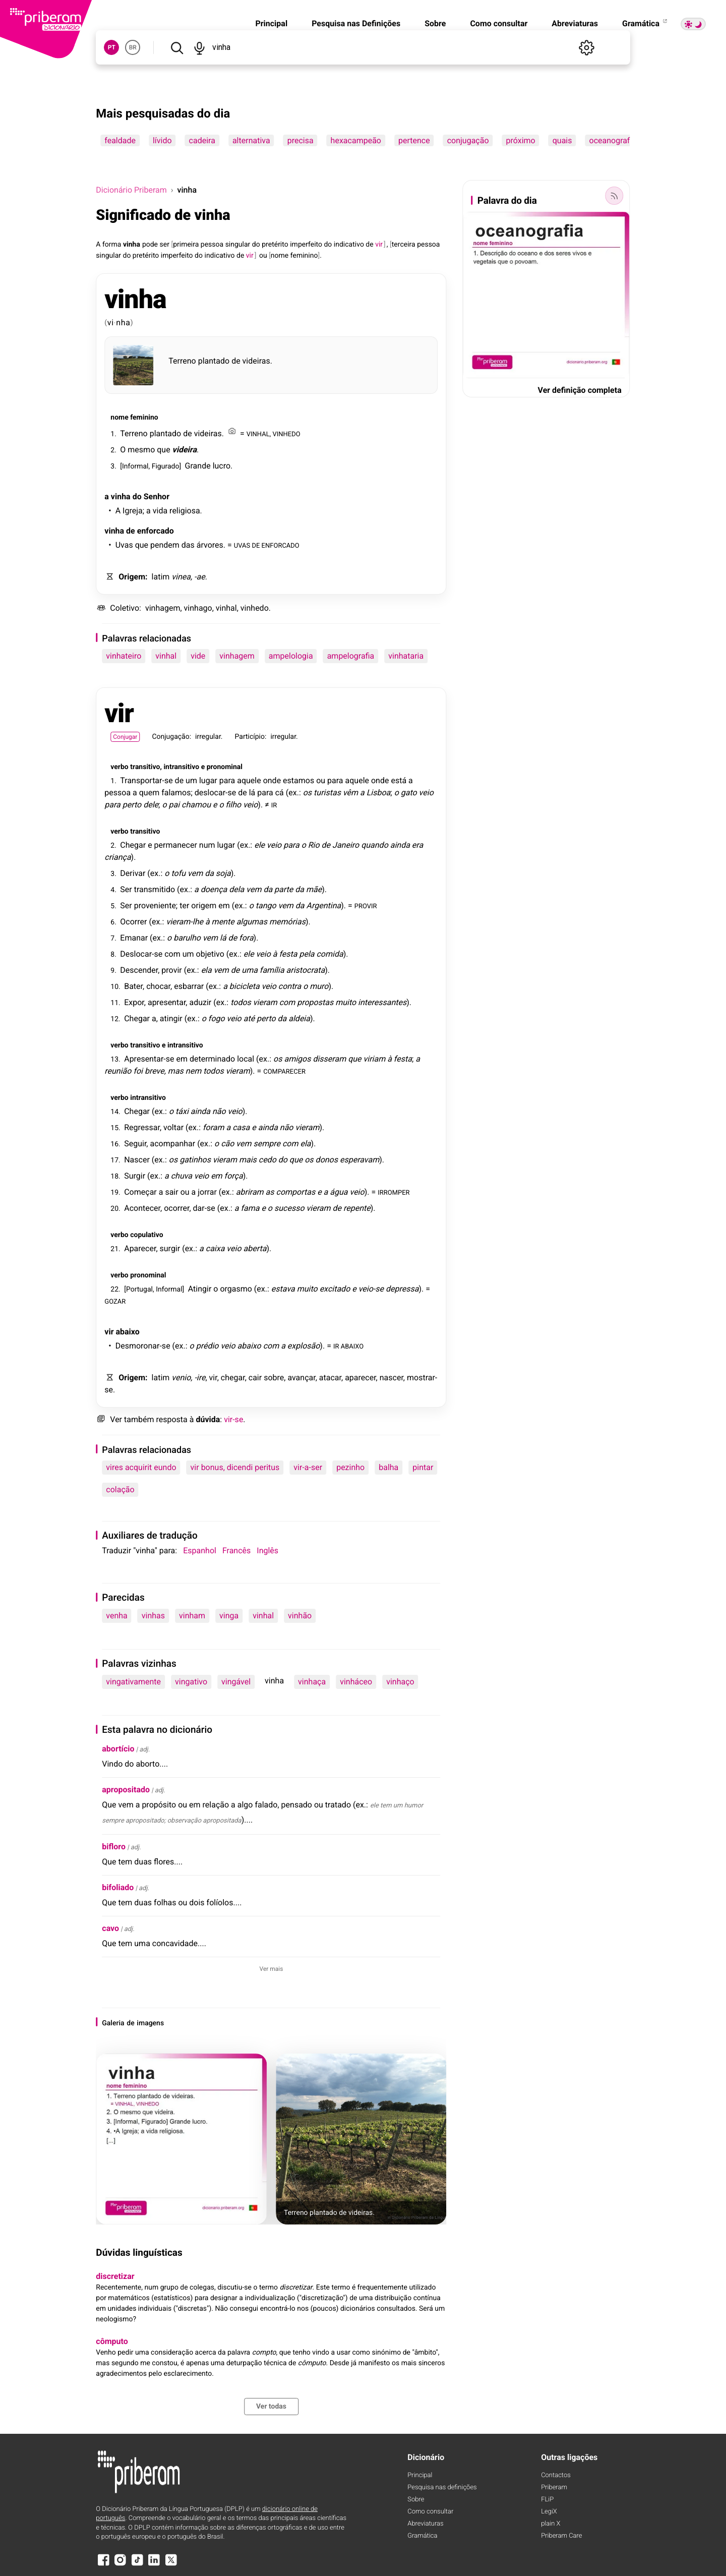  What do you see at coordinates (160, 510) in the screenshot?
I see `vida` at bounding box center [160, 510].